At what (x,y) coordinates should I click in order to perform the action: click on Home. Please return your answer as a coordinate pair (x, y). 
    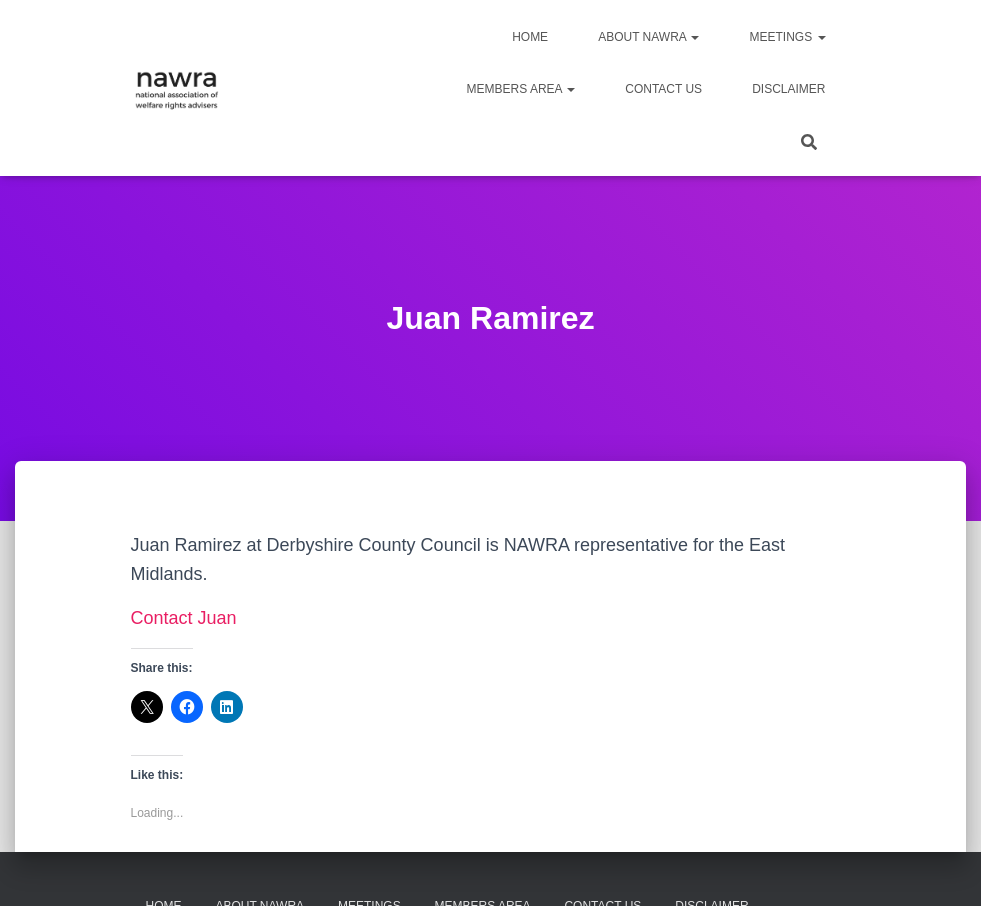
    Looking at the image, I should click on (530, 37).